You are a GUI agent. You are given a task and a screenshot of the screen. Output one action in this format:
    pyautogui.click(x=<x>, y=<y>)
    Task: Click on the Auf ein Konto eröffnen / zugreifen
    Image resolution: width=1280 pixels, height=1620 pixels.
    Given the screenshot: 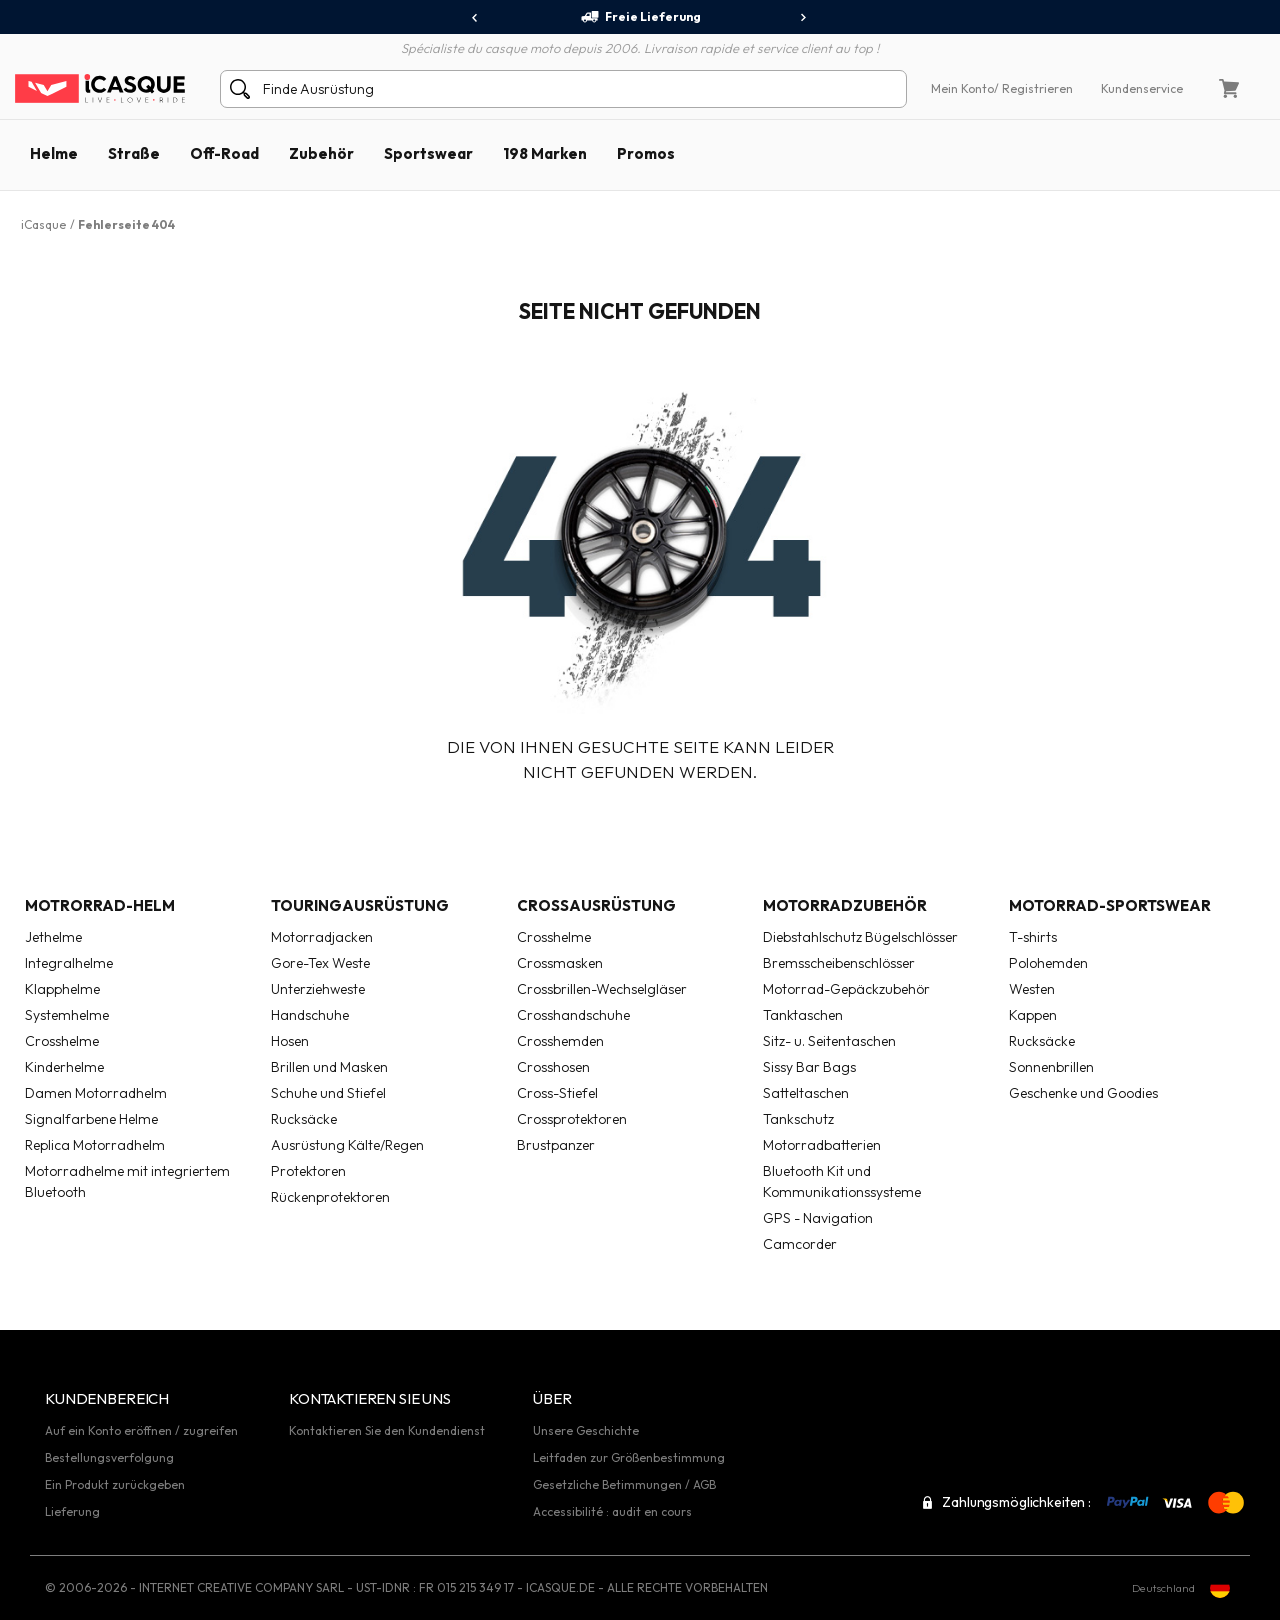 What is the action you would take?
    pyautogui.click(x=141, y=1430)
    